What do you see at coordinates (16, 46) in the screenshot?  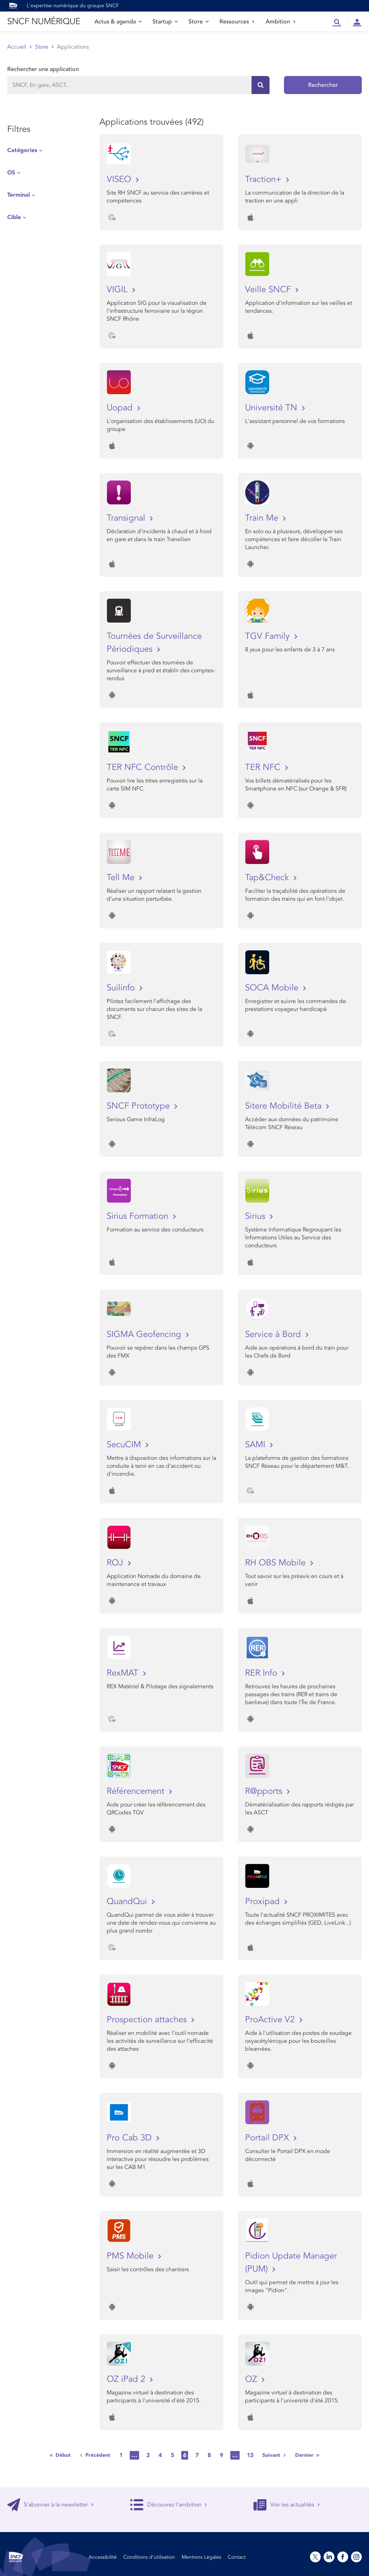 I see `Accueil` at bounding box center [16, 46].